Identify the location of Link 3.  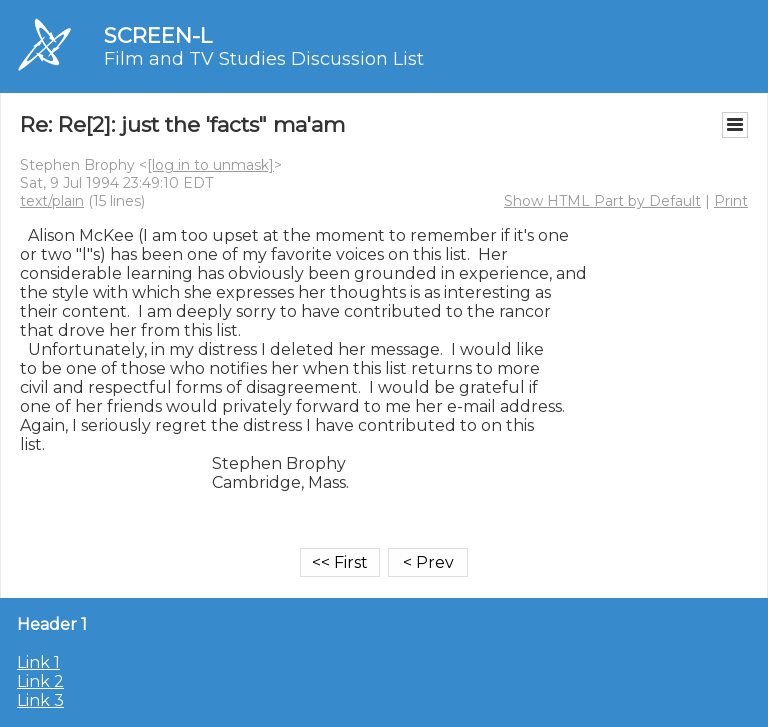
(40, 700).